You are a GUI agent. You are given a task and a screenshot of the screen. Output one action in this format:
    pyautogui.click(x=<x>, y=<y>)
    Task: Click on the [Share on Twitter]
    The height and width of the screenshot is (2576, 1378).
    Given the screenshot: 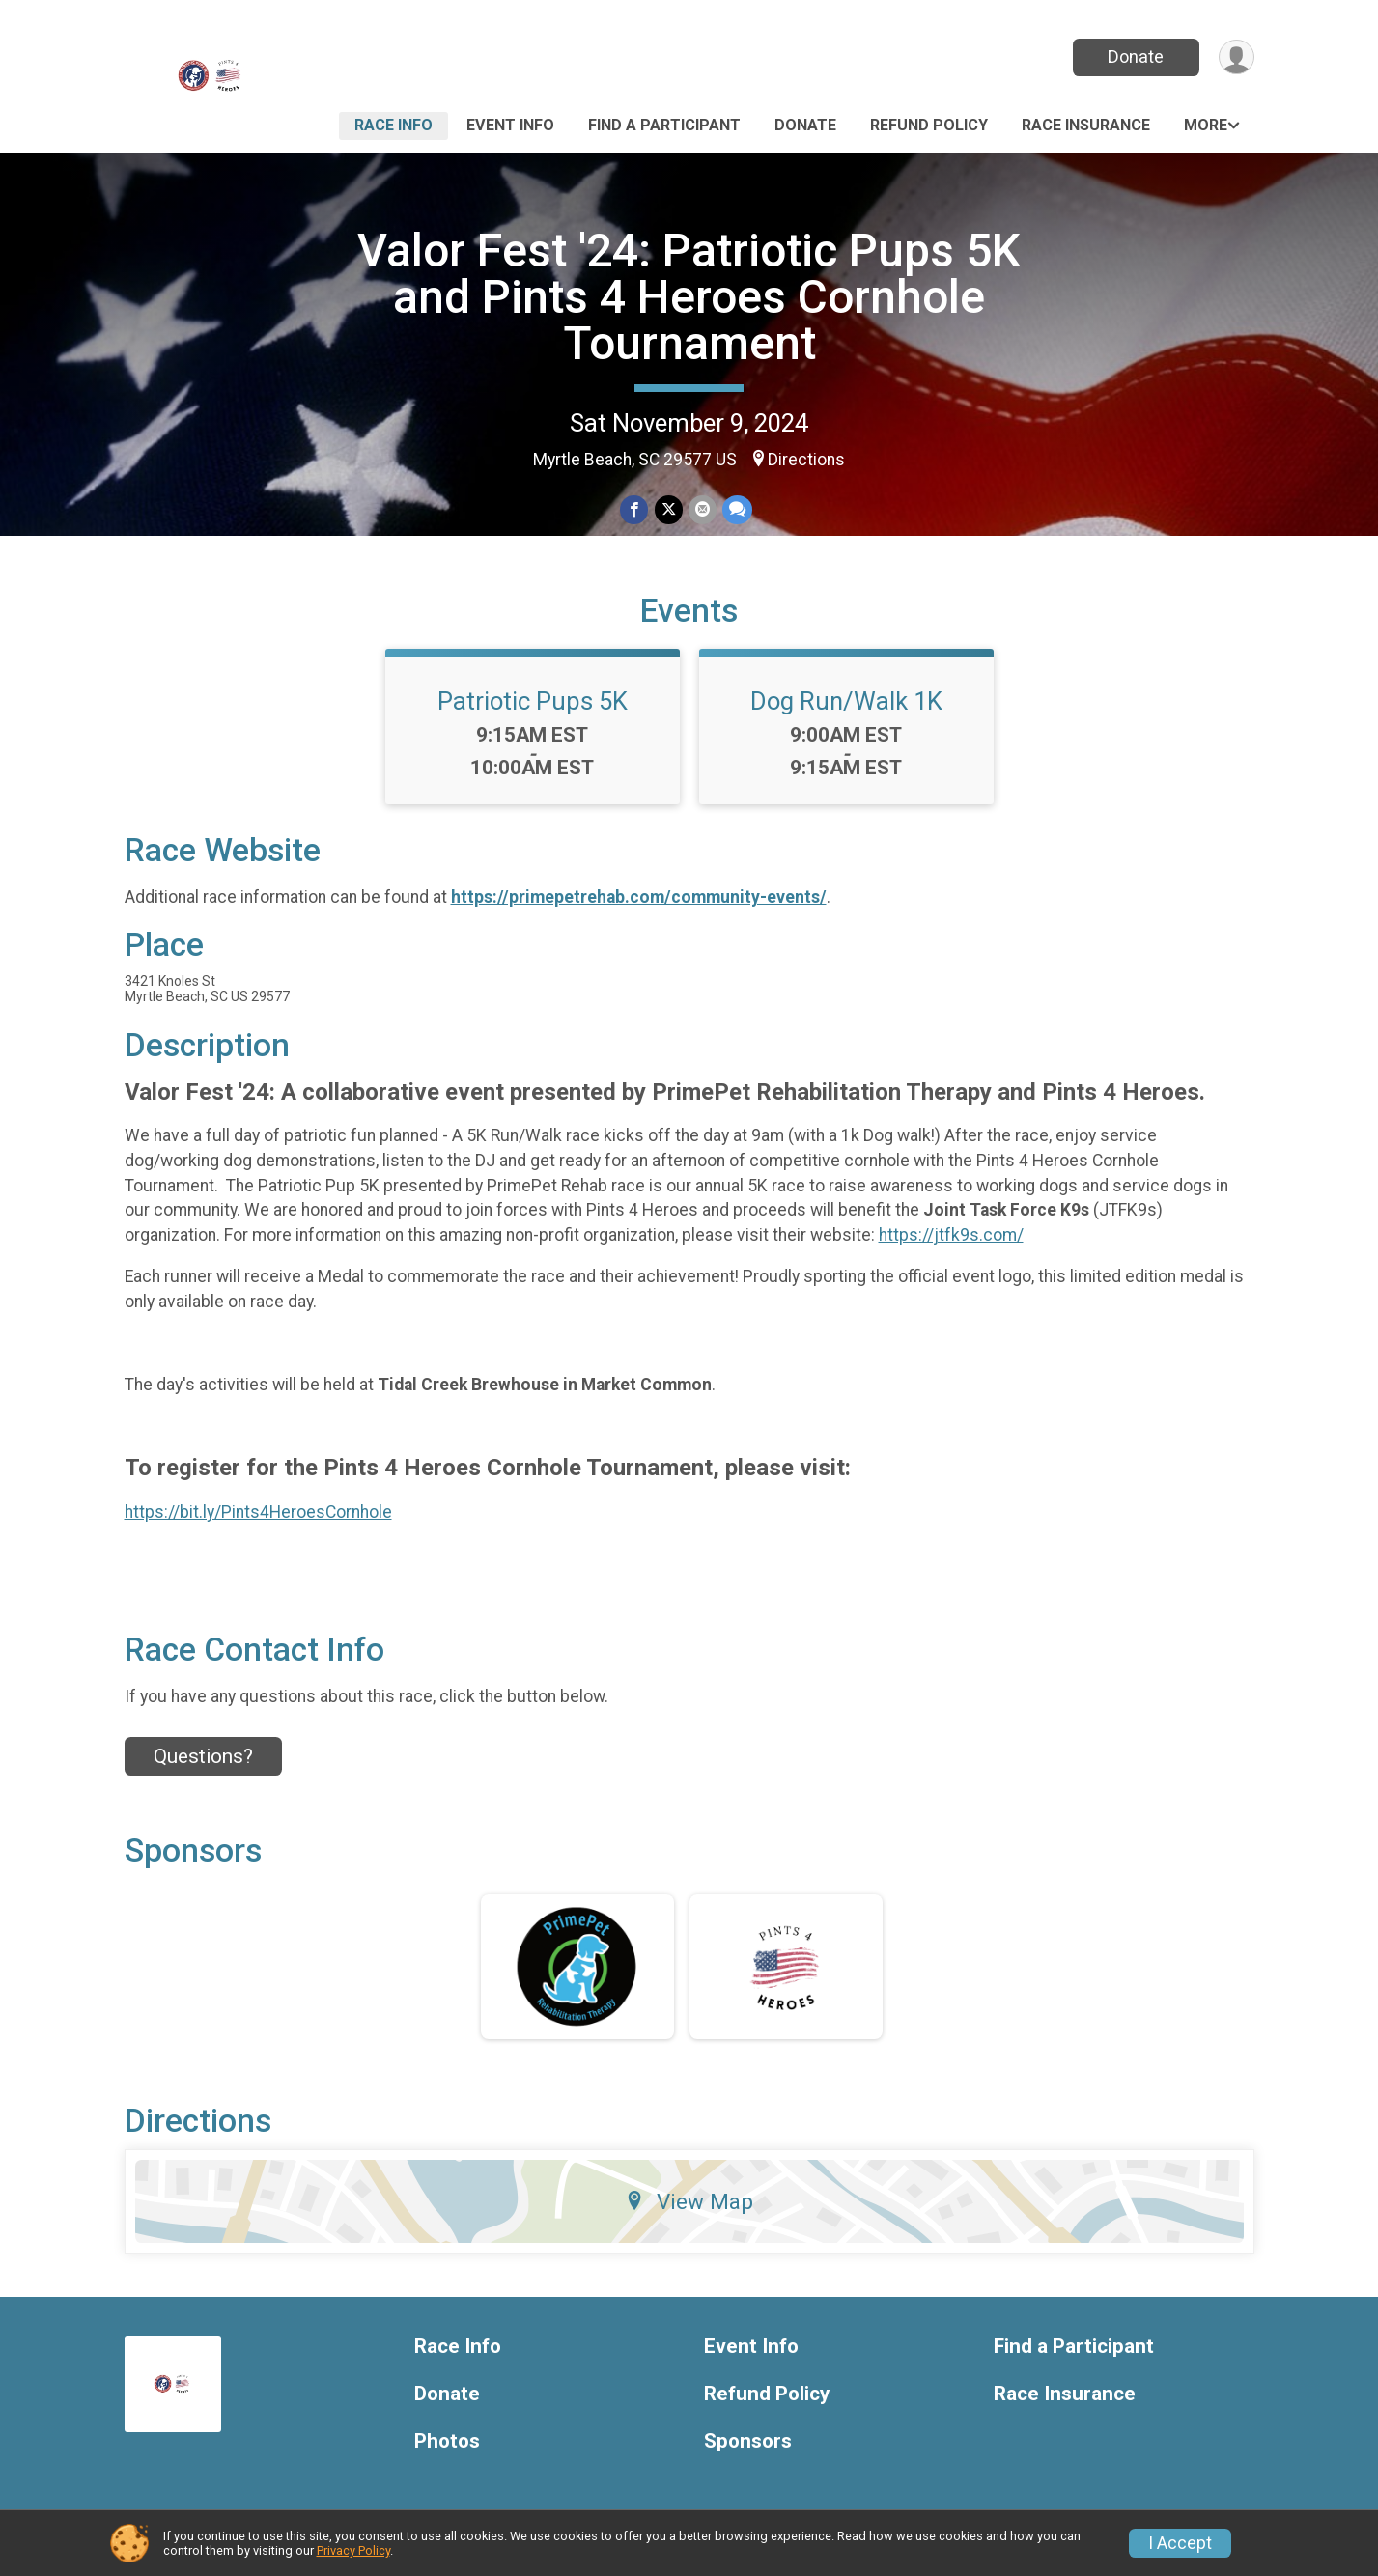 What is the action you would take?
    pyautogui.click(x=669, y=509)
    